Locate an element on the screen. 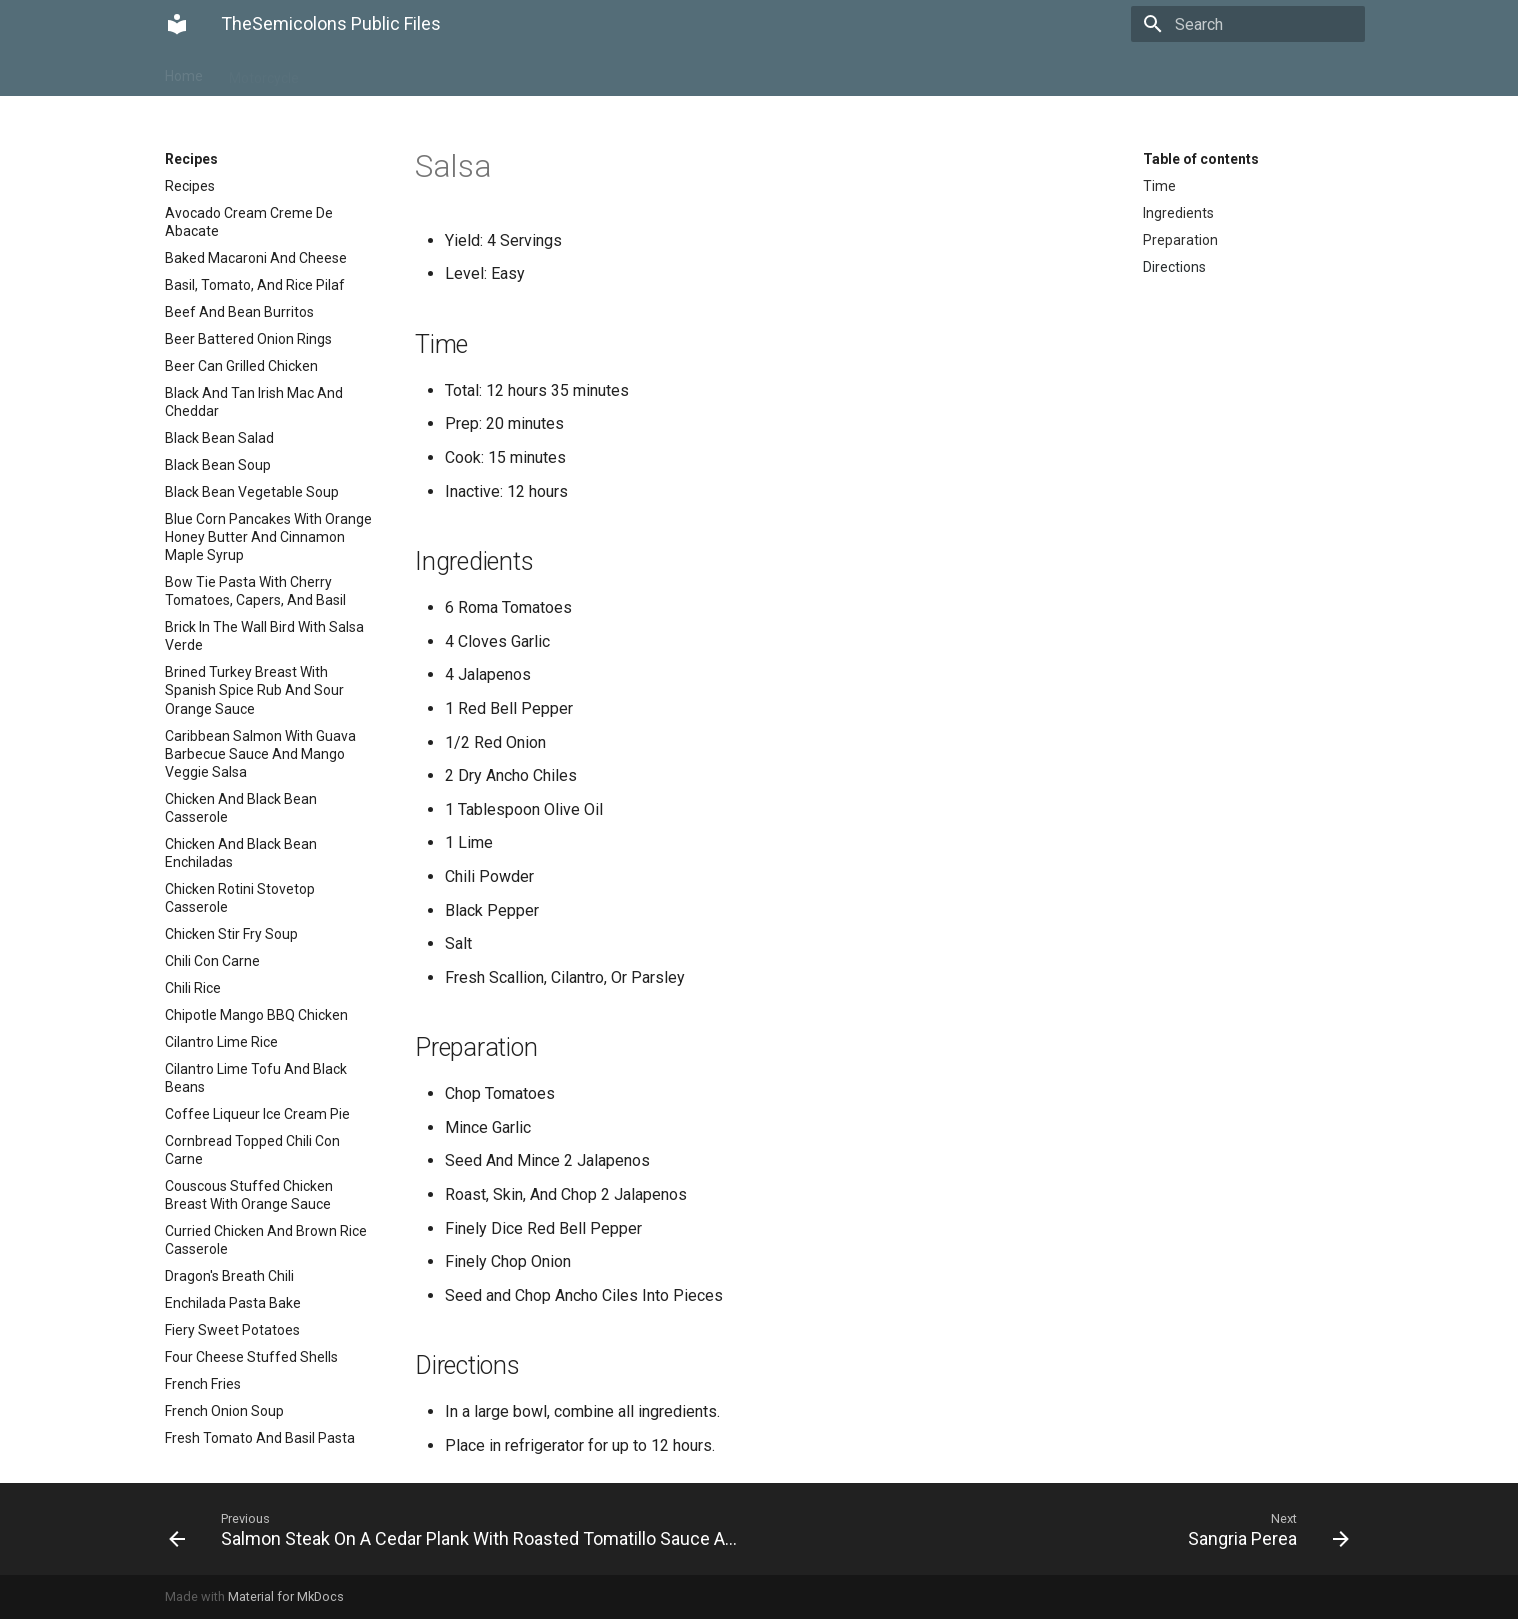 The image size is (1518, 1619). Beer Battered Onion Rings is located at coordinates (248, 339).